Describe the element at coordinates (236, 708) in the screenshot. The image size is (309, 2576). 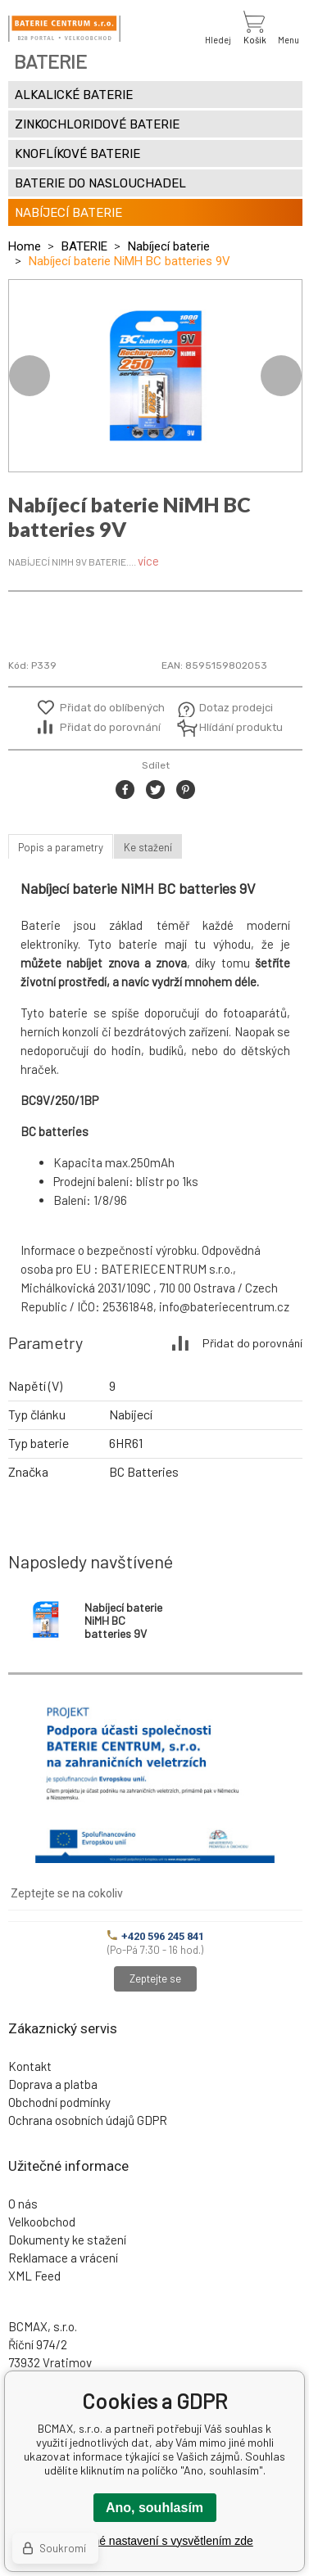
I see `Dotaz prodejci` at that location.